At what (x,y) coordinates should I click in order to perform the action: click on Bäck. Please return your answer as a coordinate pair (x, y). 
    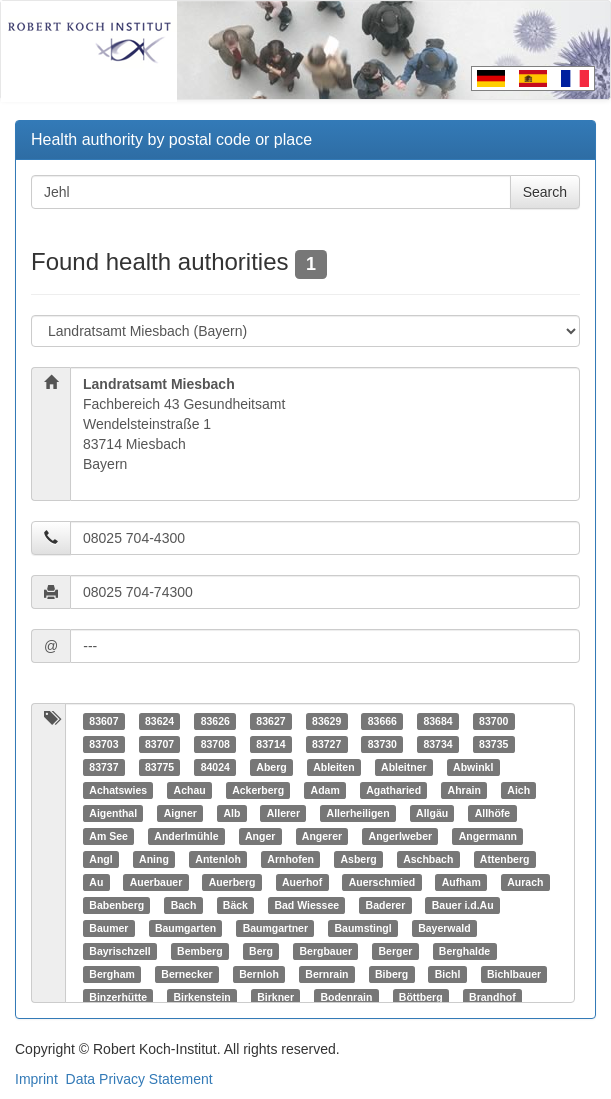
    Looking at the image, I should click on (235, 905).